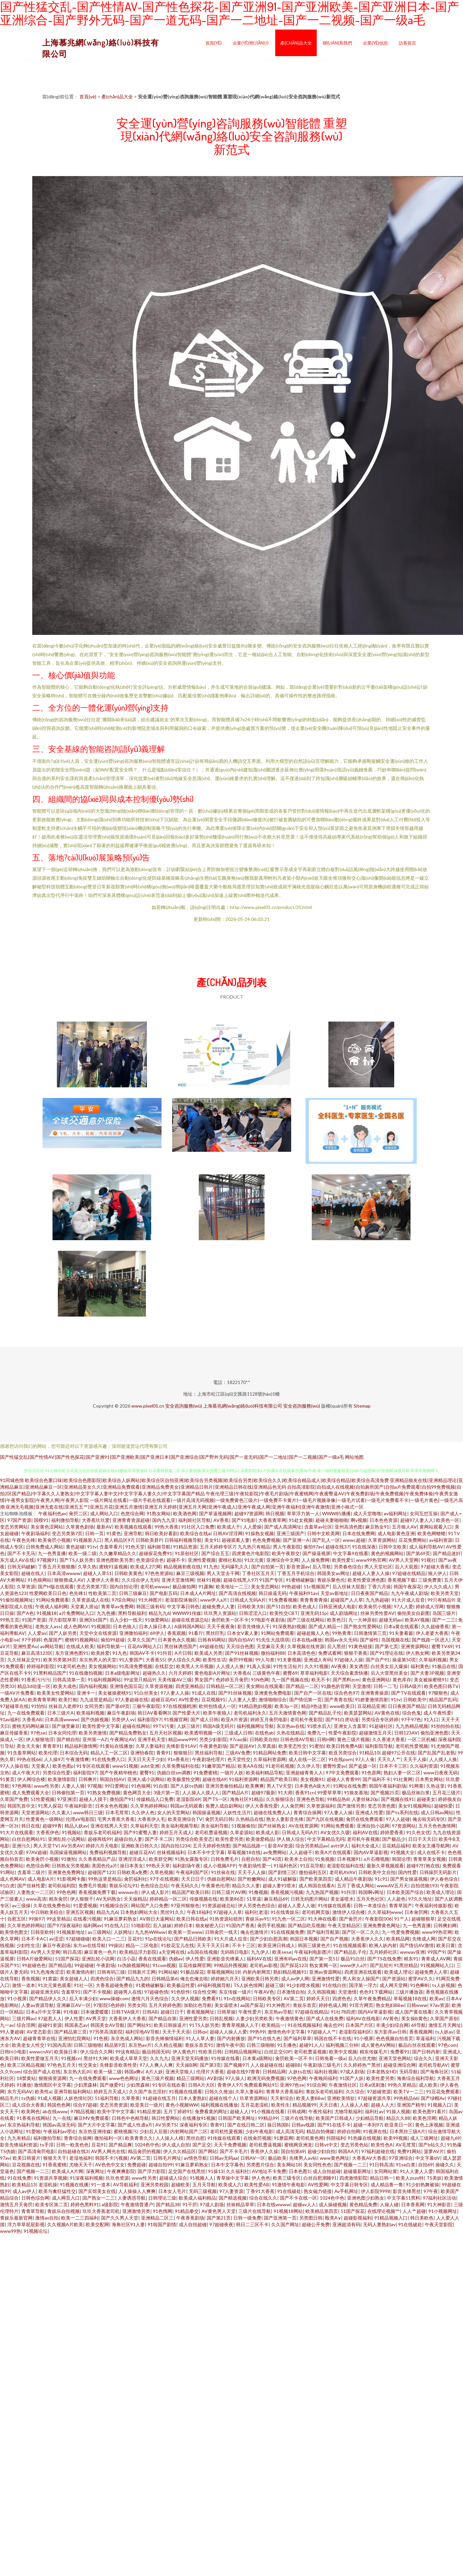 The image size is (463, 2576). Describe the element at coordinates (102, 1845) in the screenshot. I see `婷婷六月天电影` at that location.